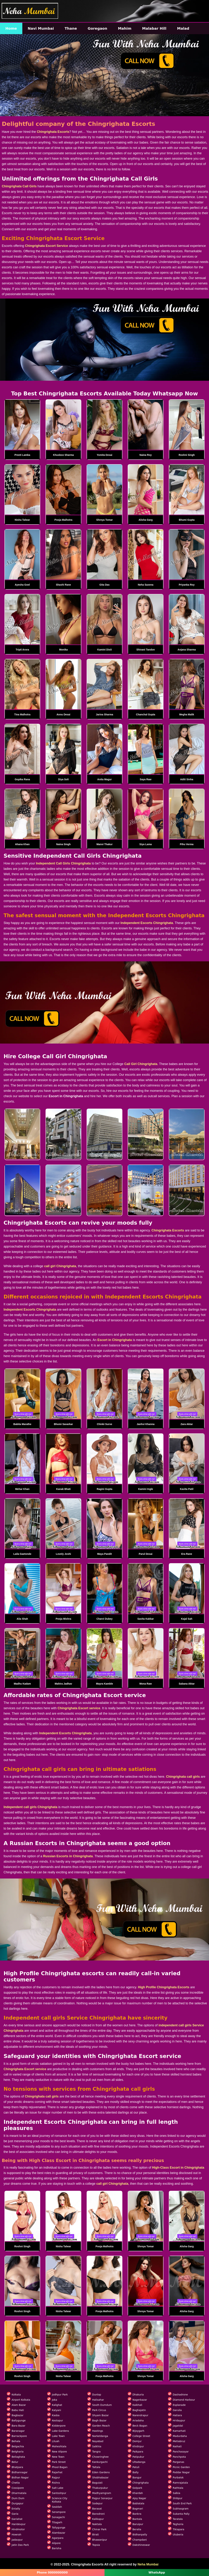 This screenshot has width=209, height=2576. I want to click on Mahim, so click(124, 28).